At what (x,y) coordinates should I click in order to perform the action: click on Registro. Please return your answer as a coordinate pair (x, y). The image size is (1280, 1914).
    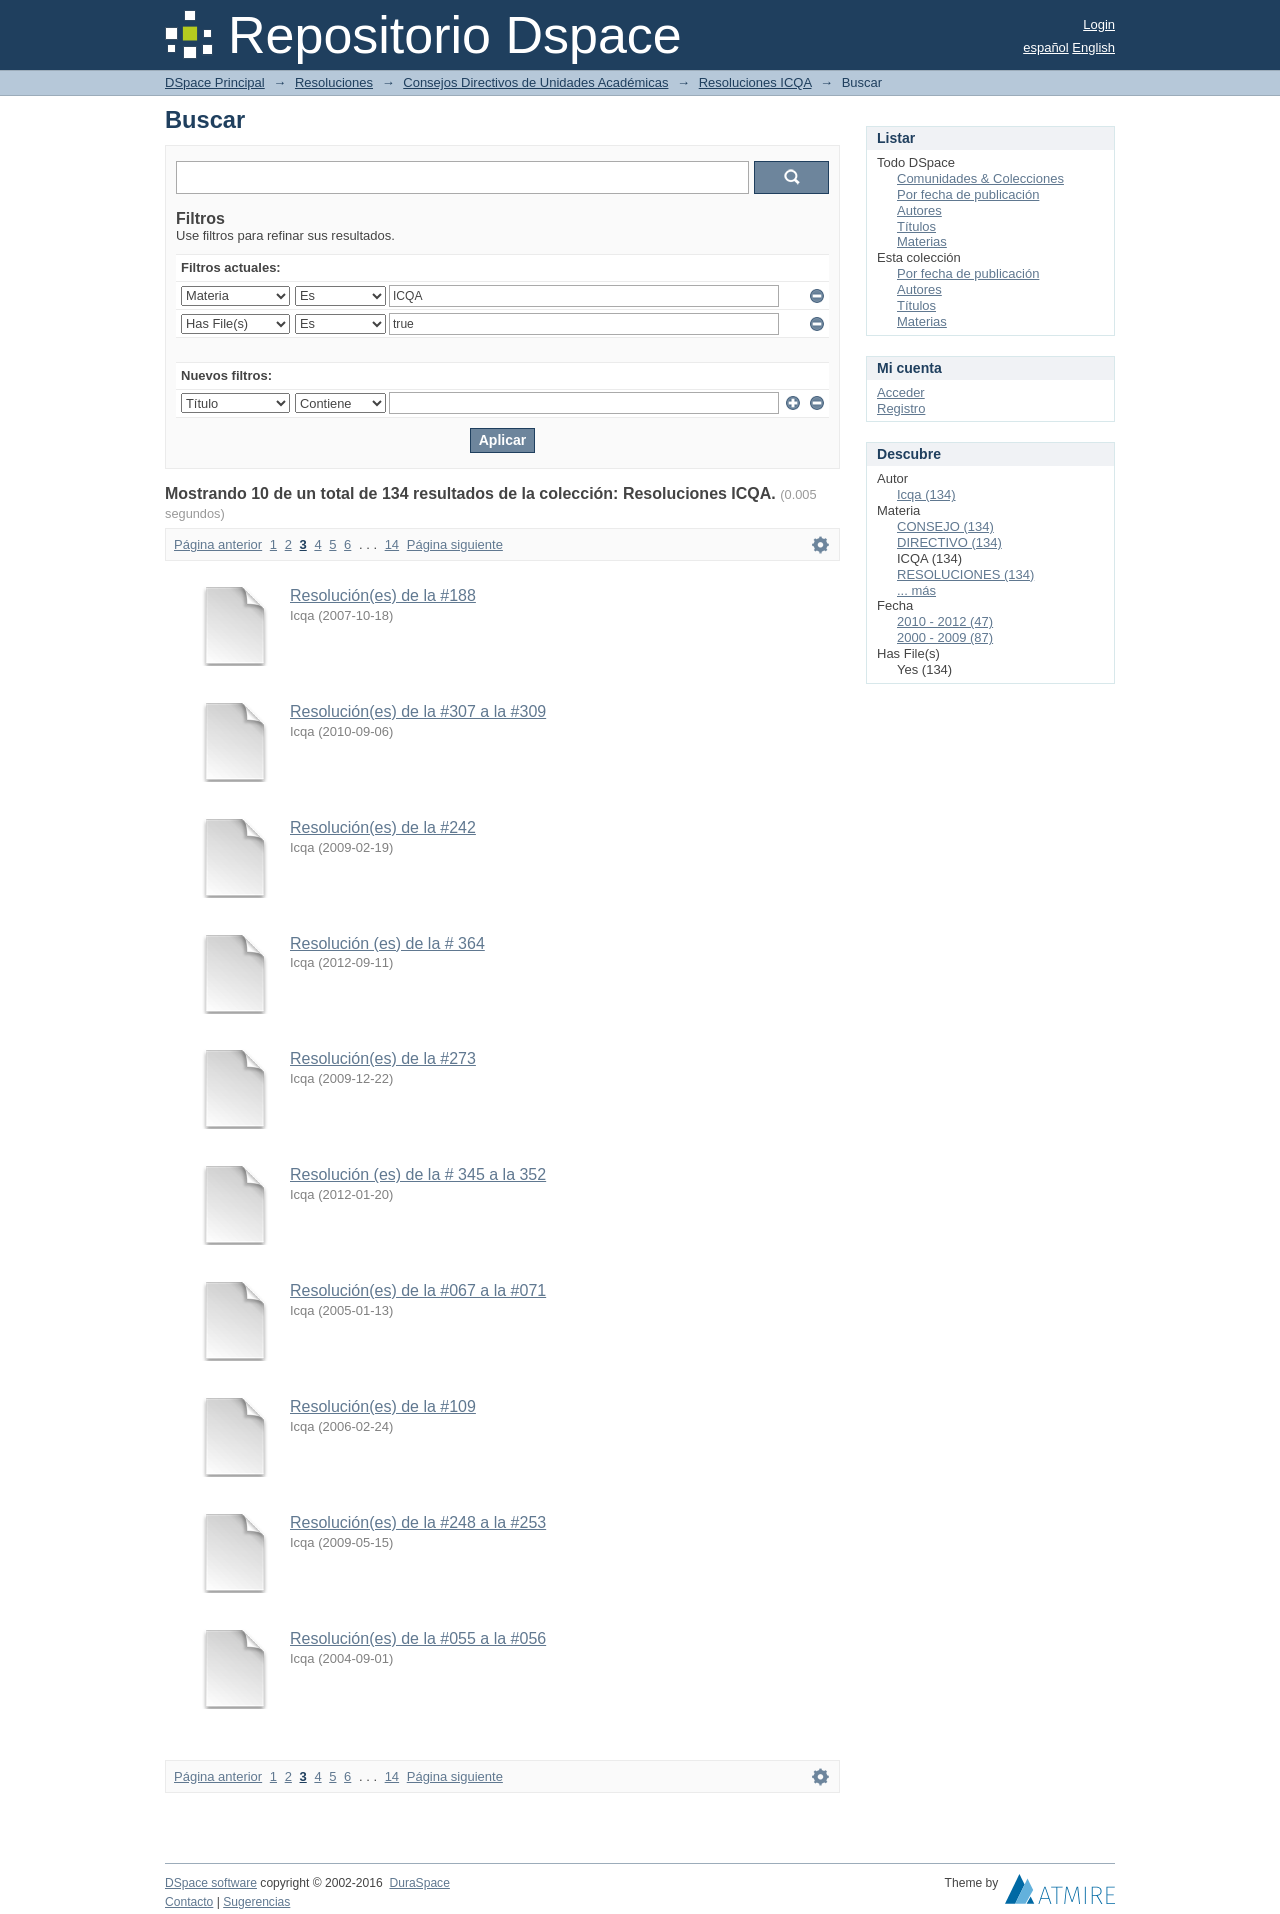
    Looking at the image, I should click on (901, 408).